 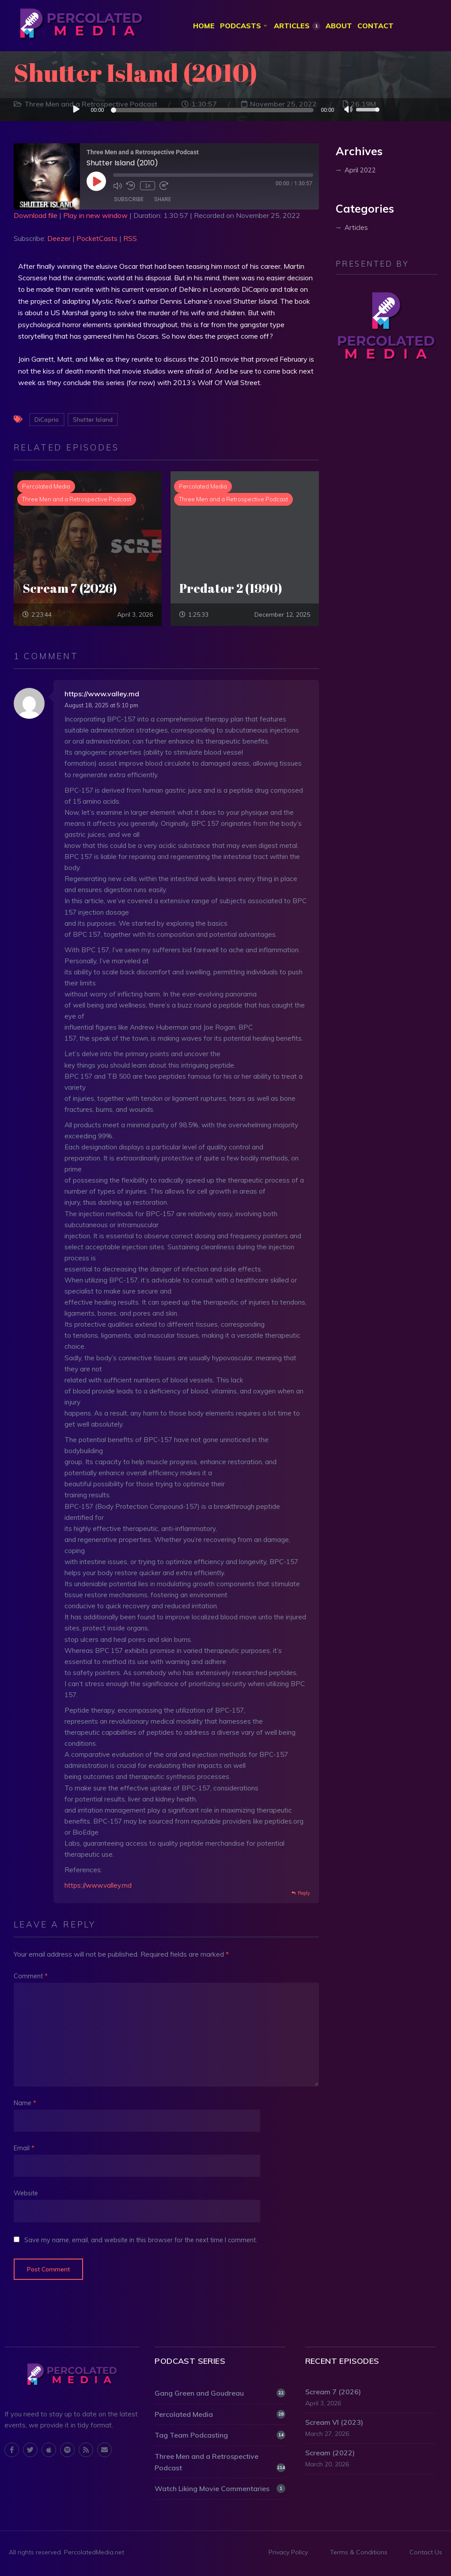 I want to click on [Play Episode], so click(x=96, y=182).